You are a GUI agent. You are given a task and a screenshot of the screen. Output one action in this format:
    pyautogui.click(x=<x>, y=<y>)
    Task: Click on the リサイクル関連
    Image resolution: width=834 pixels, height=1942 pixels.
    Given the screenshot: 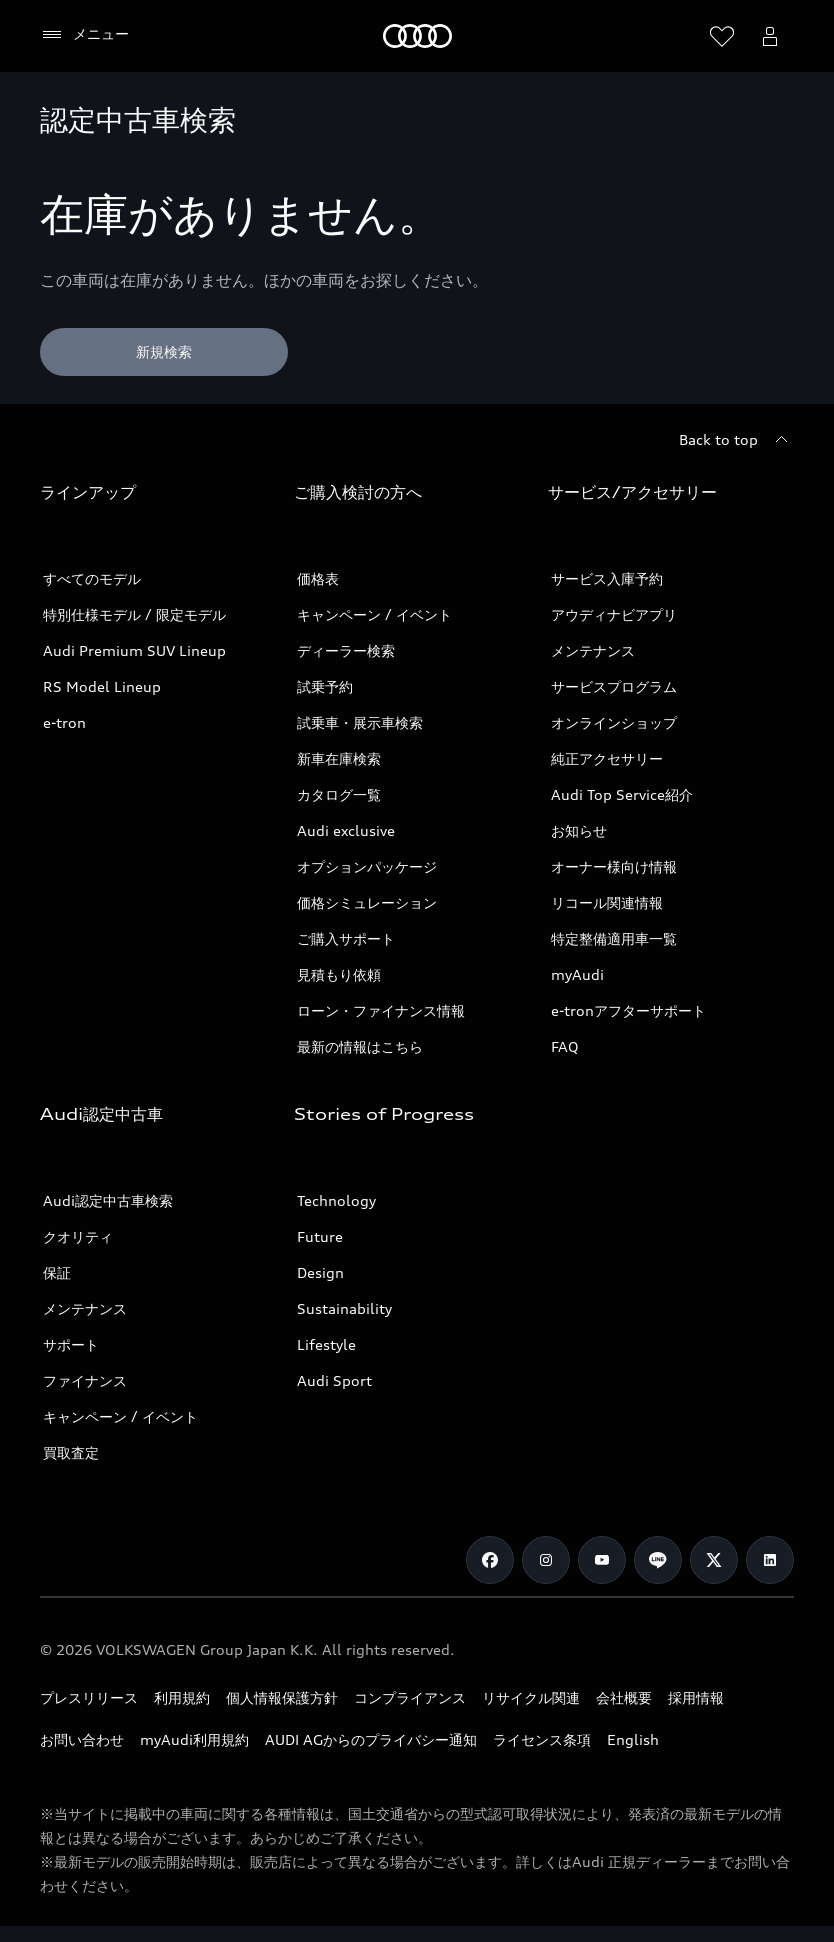 What is the action you would take?
    pyautogui.click(x=531, y=1697)
    